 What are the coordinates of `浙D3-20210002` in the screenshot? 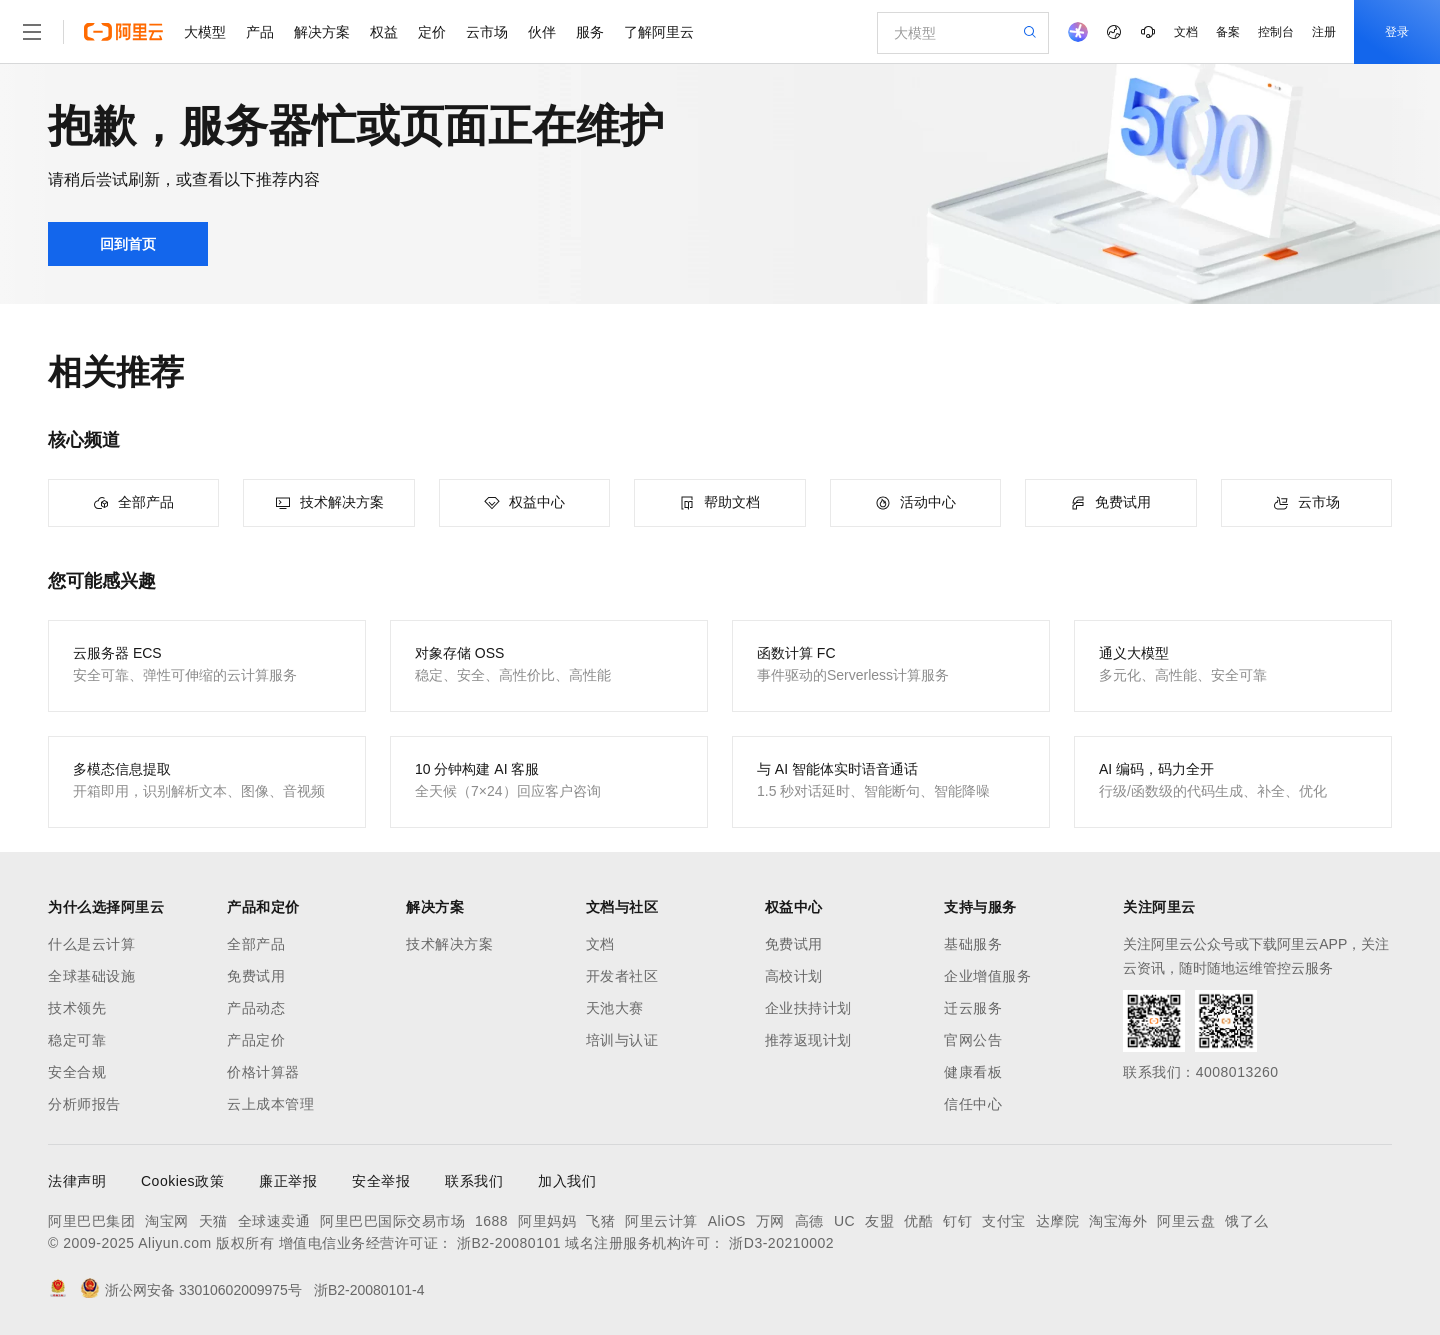 It's located at (781, 1243).